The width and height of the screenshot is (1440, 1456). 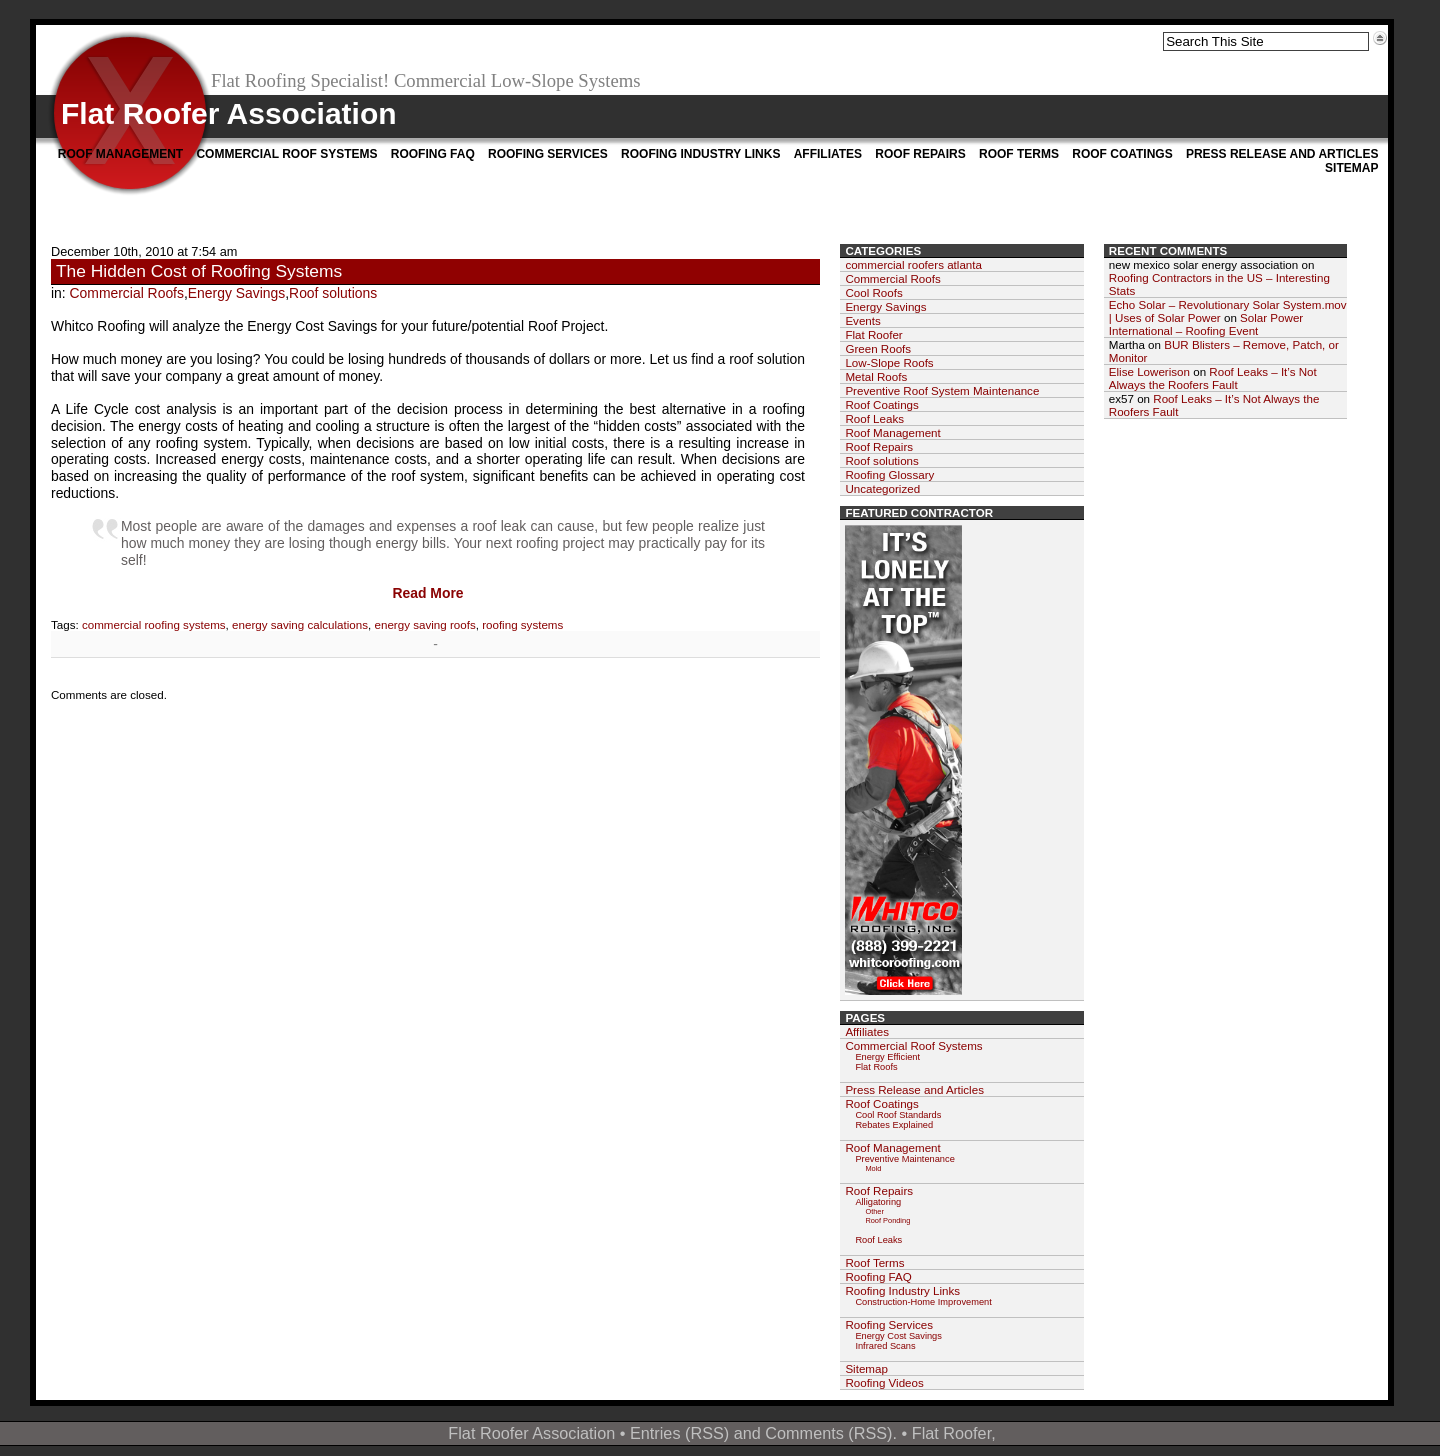 What do you see at coordinates (127, 293) in the screenshot?
I see `Commercial Roofs` at bounding box center [127, 293].